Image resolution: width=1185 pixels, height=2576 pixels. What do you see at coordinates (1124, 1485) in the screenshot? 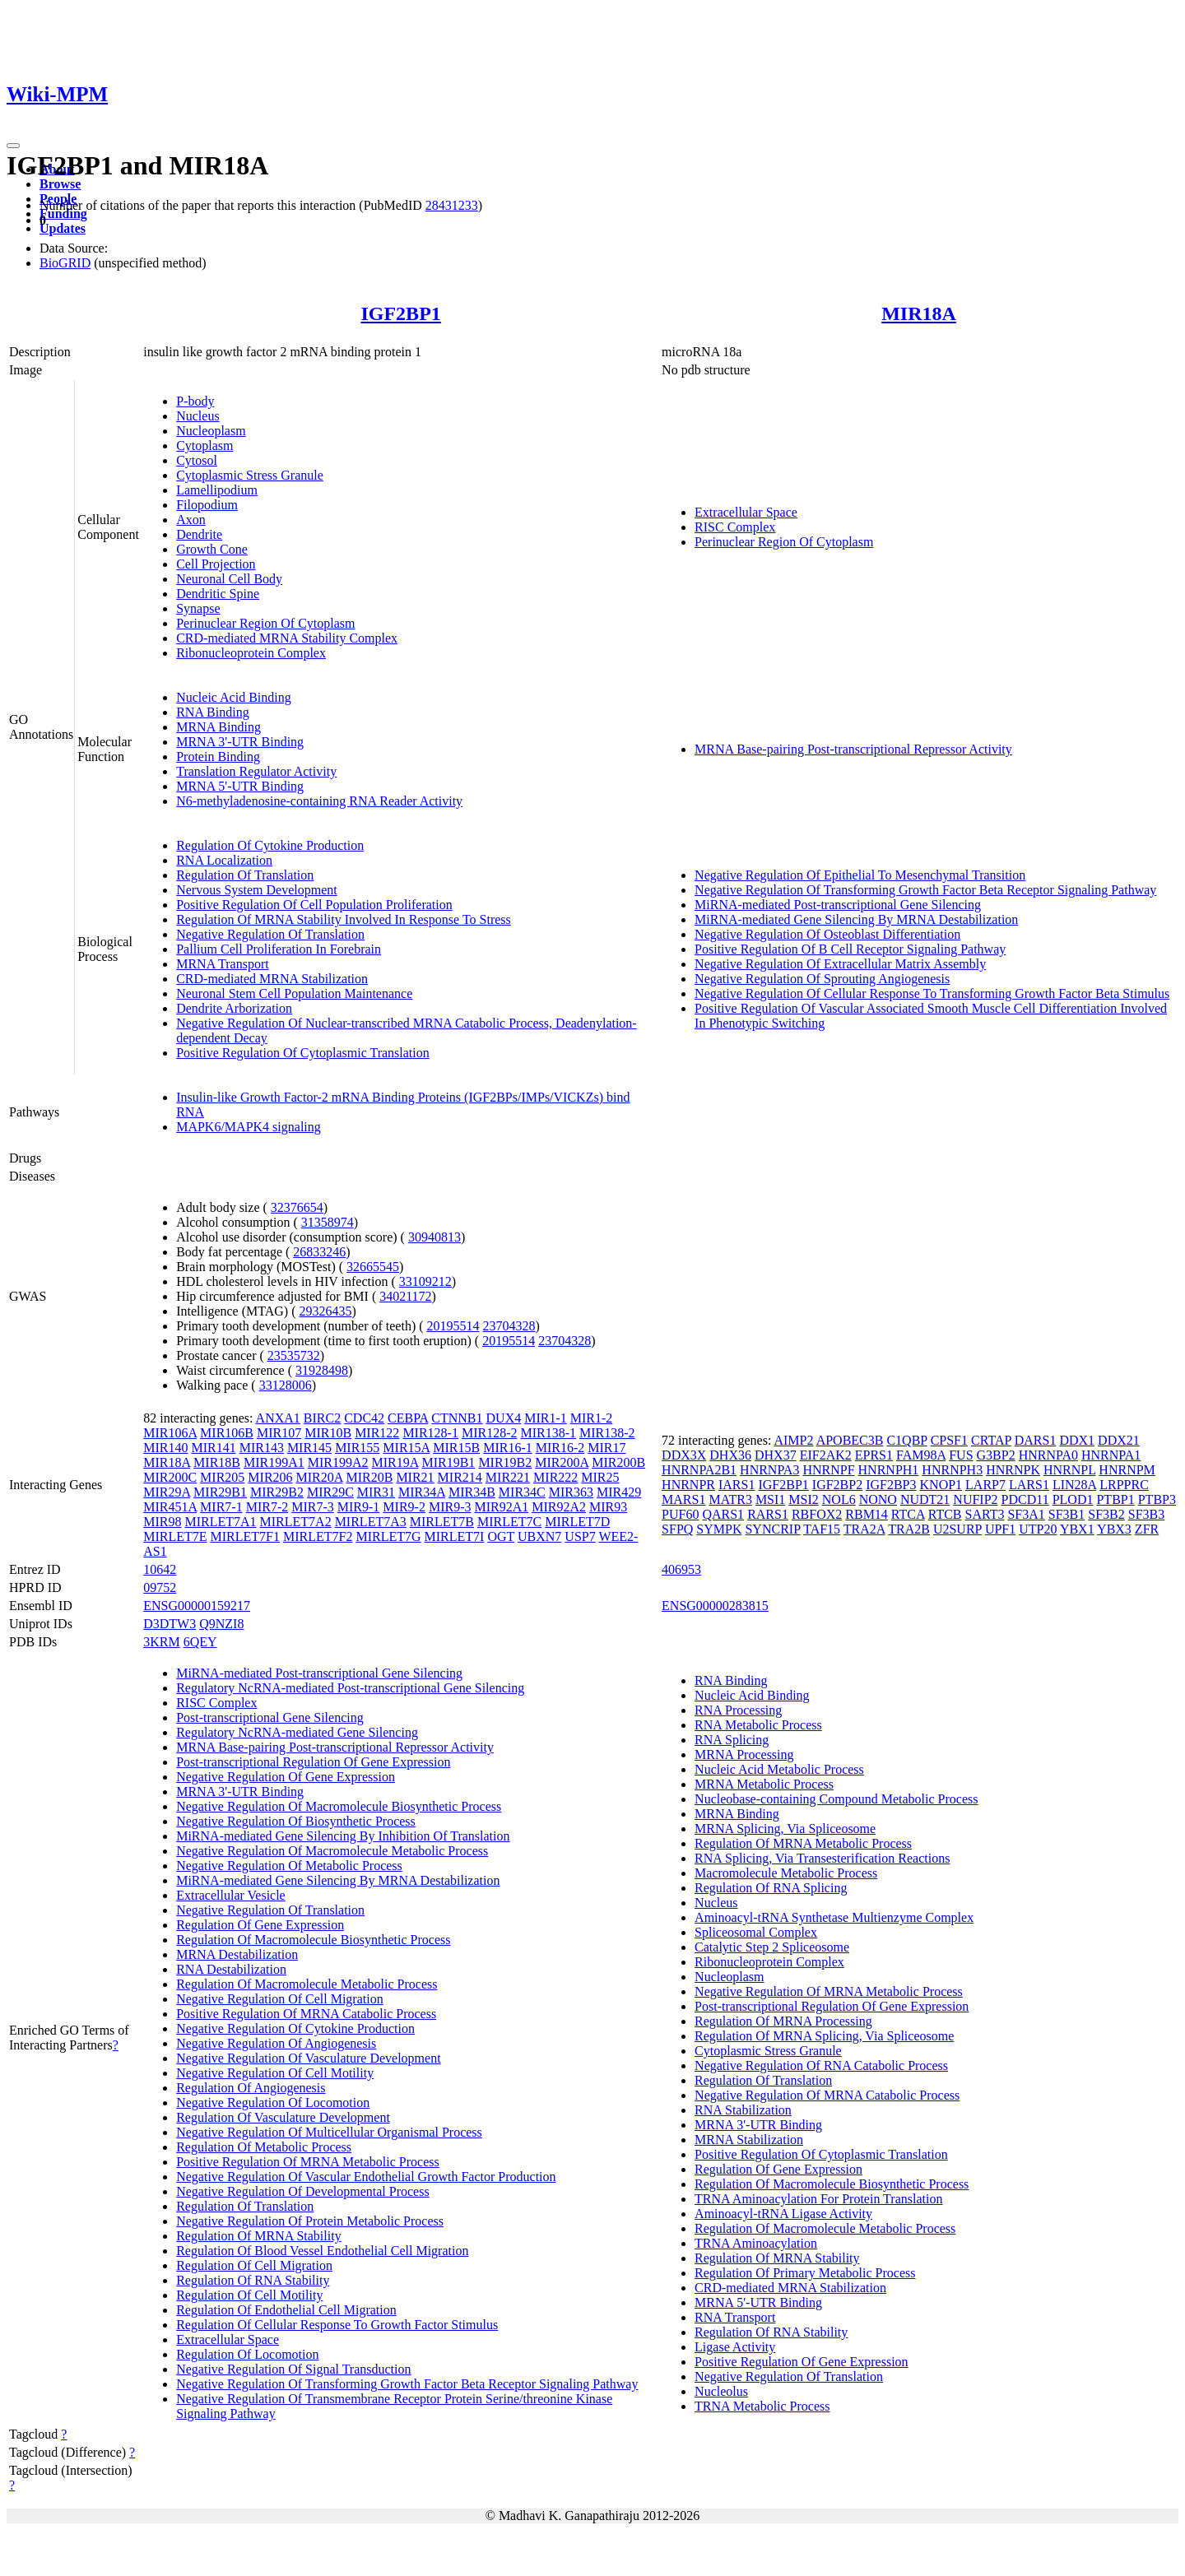
I see `LRPPRC` at bounding box center [1124, 1485].